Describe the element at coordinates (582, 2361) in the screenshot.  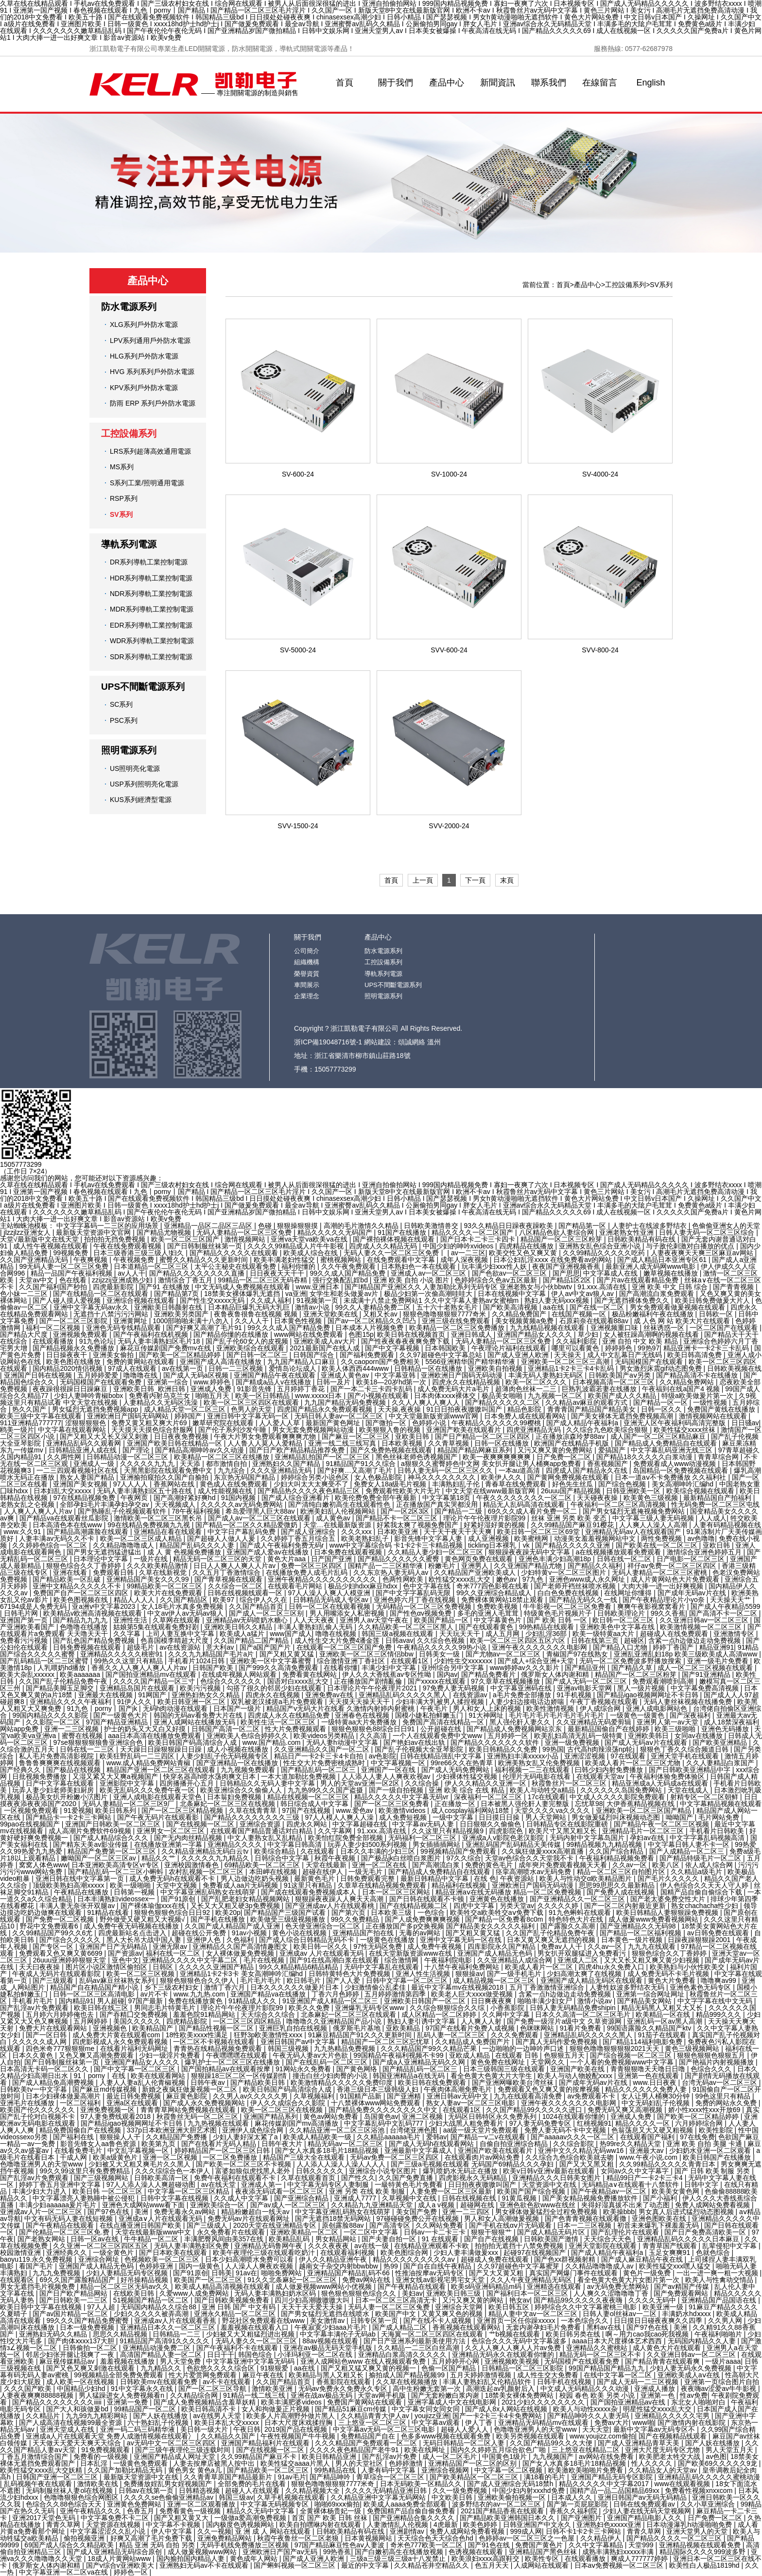
I see `无码国模产在线观看免费` at that location.